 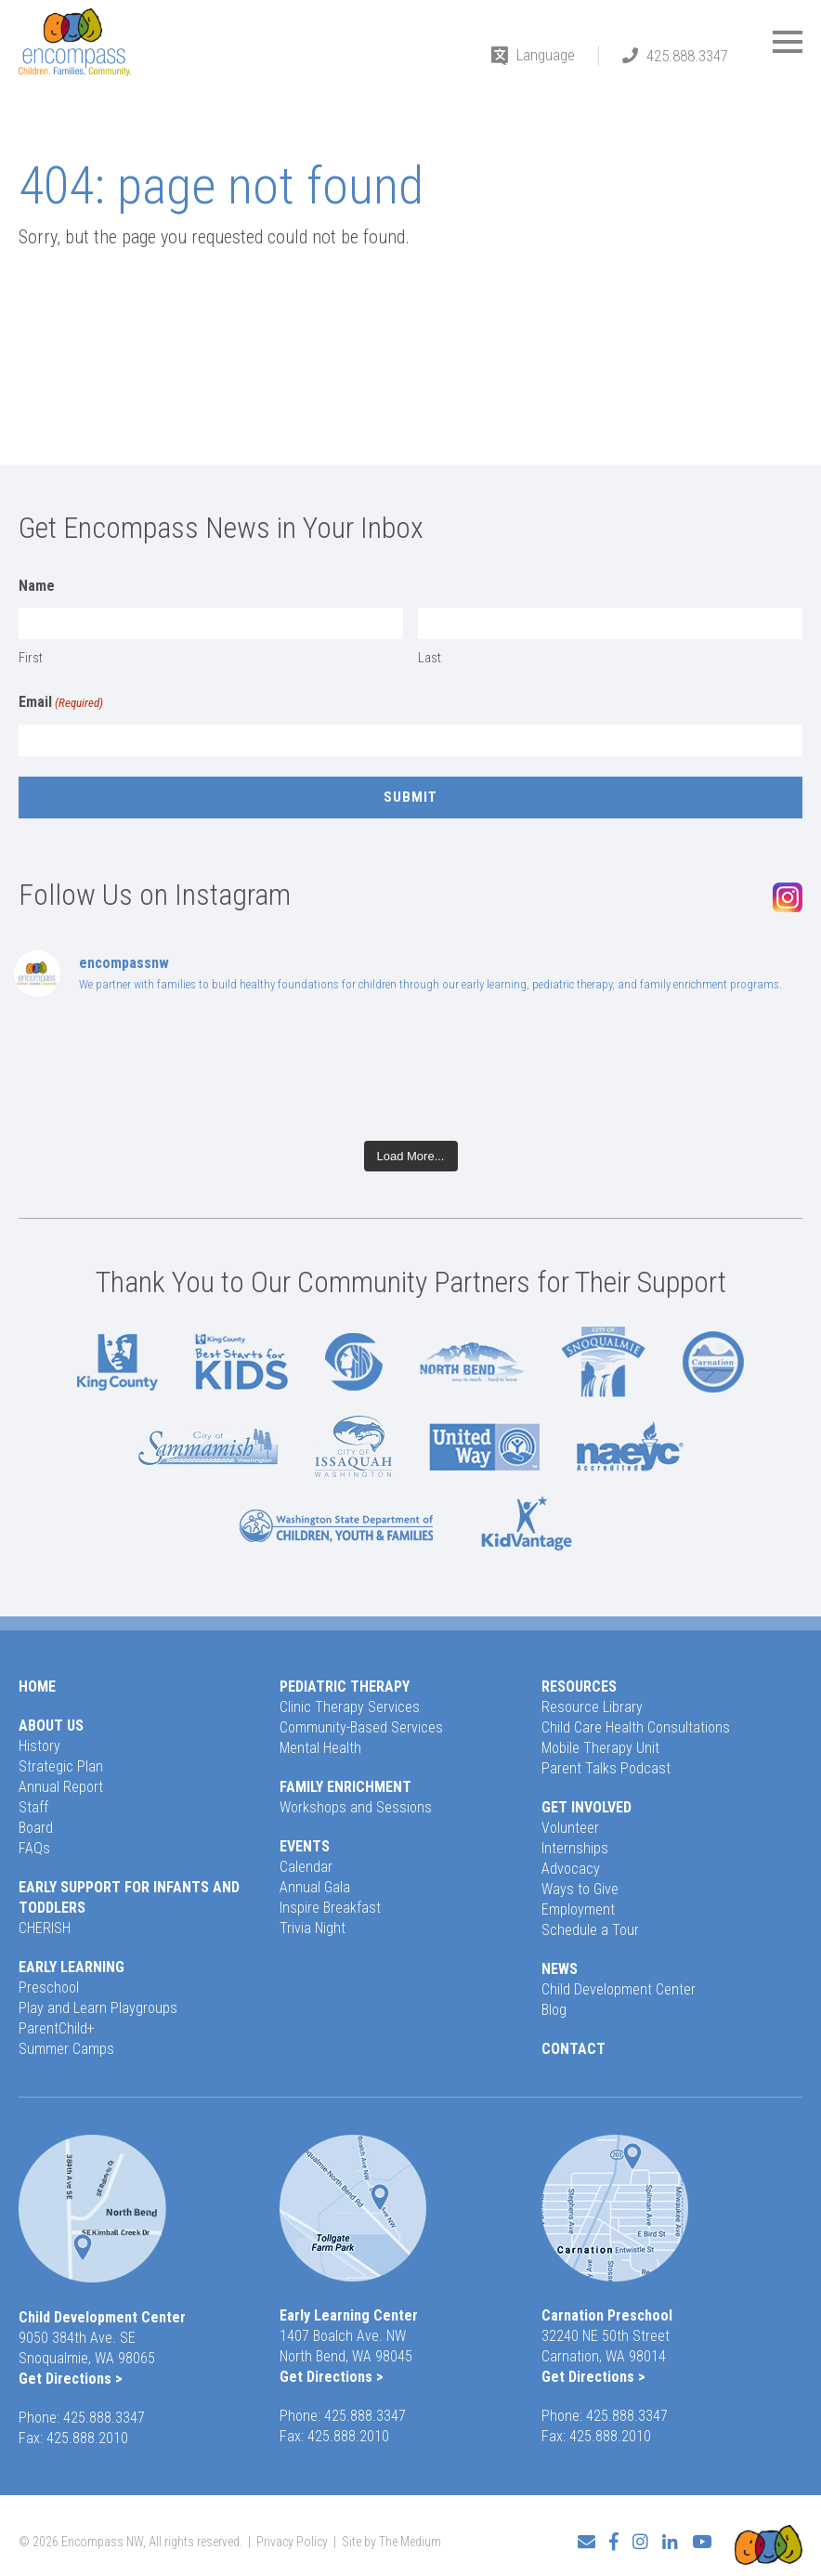 I want to click on Child Care Health Consultations, so click(x=635, y=1727).